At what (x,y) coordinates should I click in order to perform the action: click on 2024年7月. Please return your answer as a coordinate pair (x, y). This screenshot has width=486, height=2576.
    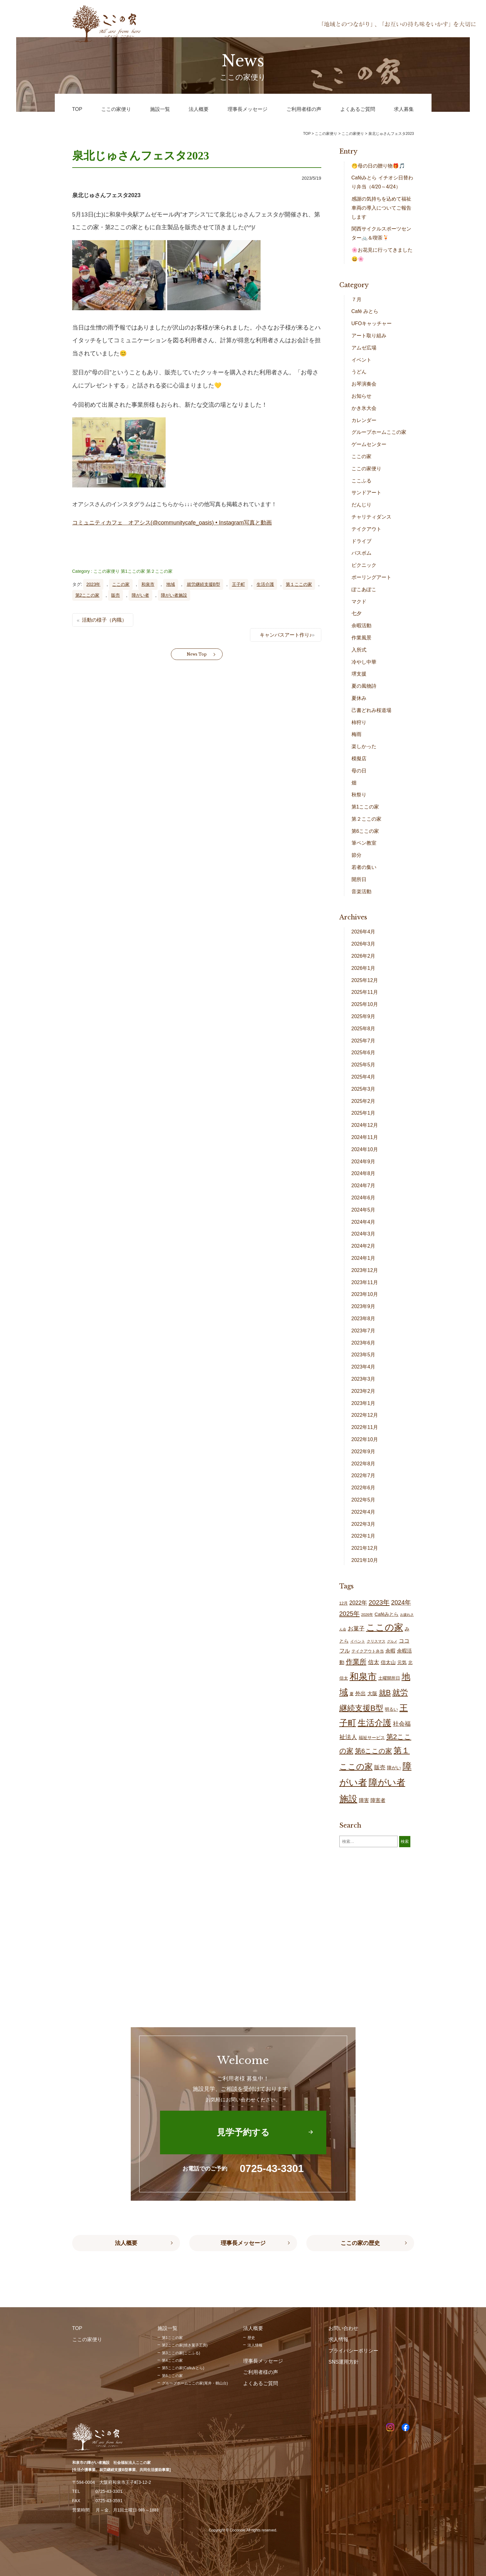
    Looking at the image, I should click on (363, 1185).